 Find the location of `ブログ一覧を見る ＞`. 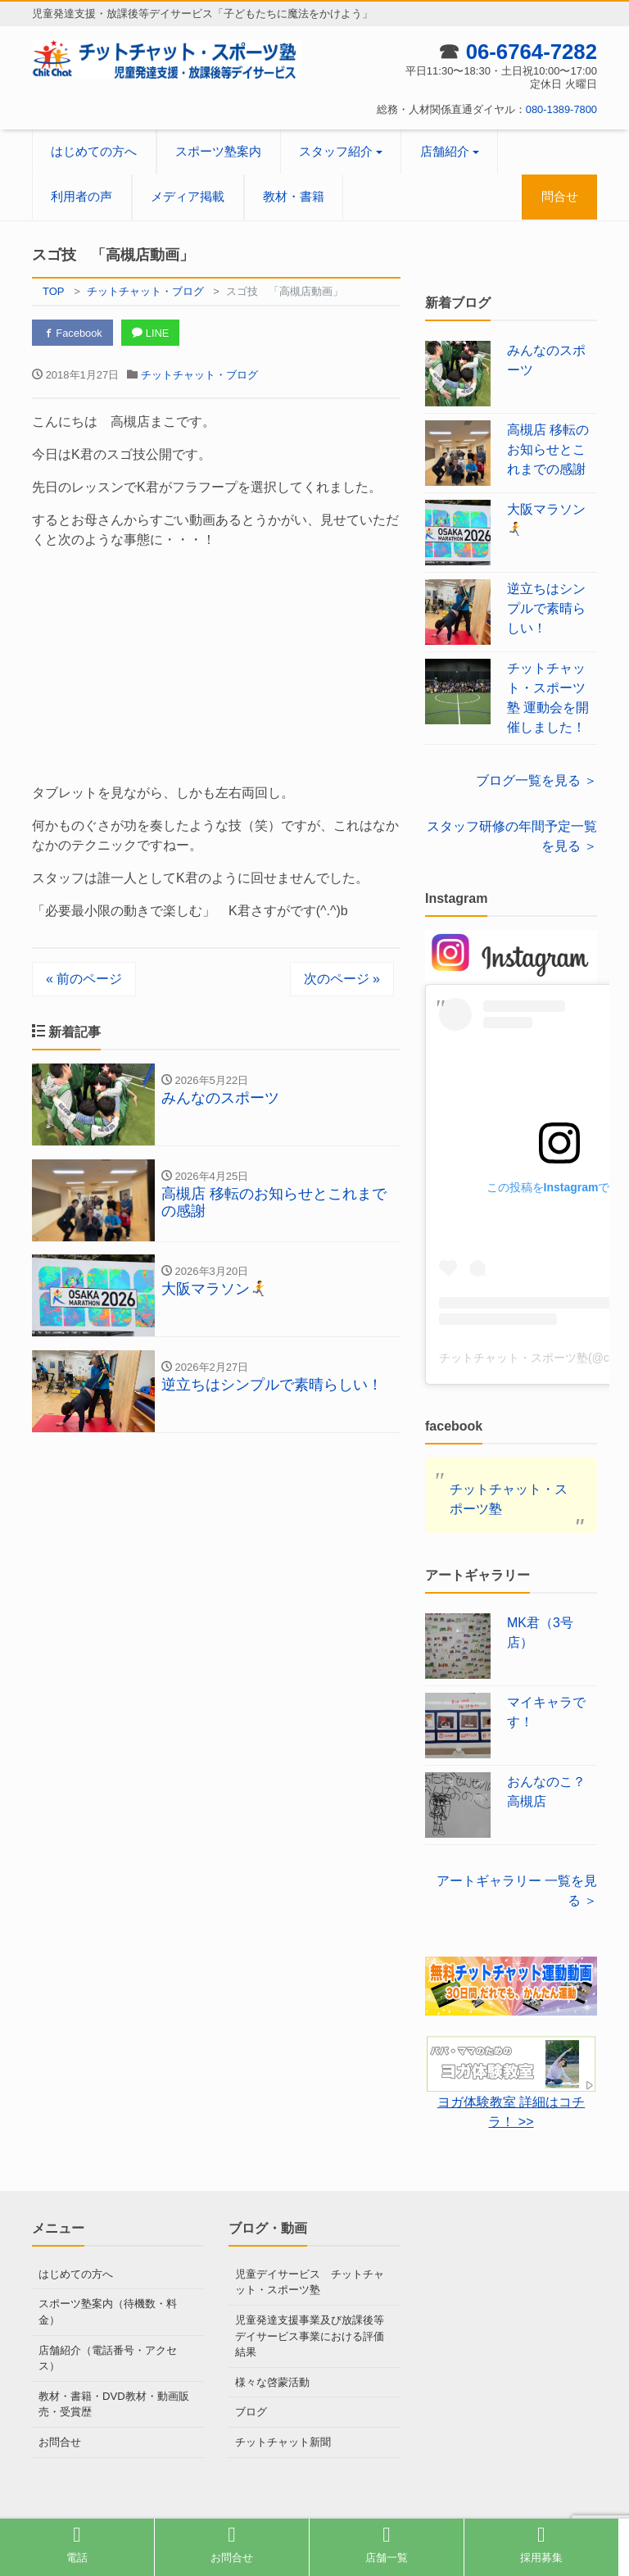

ブログ一覧を見る ＞ is located at coordinates (536, 780).